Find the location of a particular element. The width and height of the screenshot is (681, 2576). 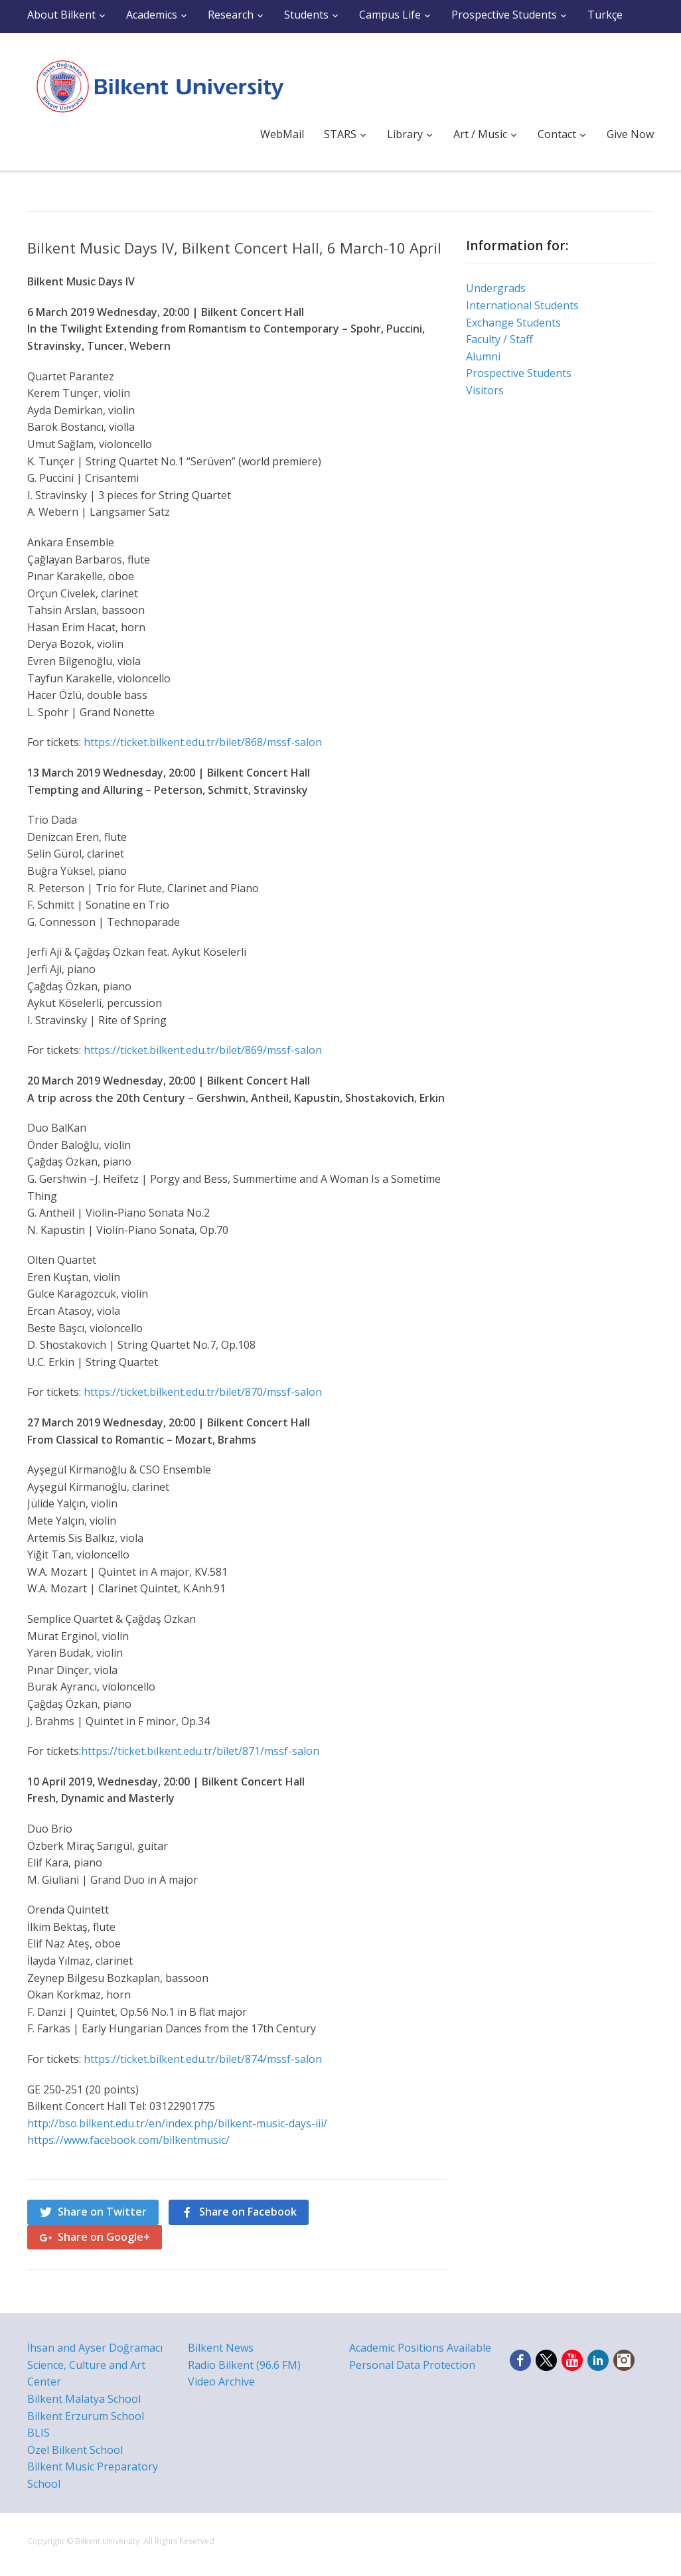

Research is located at coordinates (231, 14).